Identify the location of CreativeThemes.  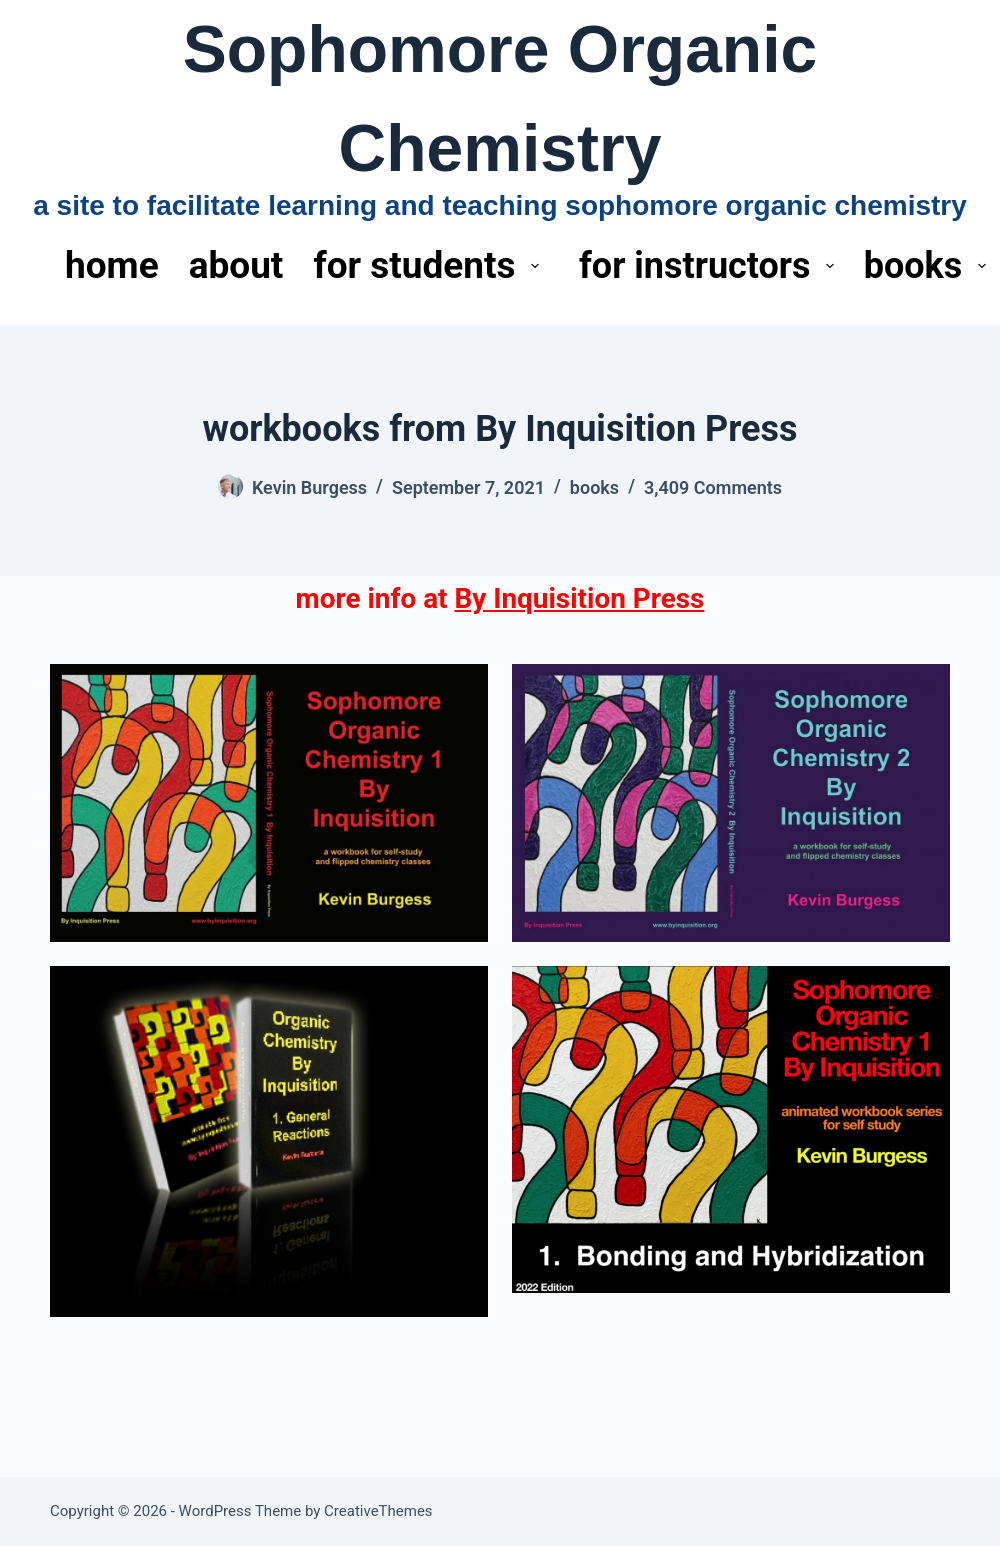
(378, 1511).